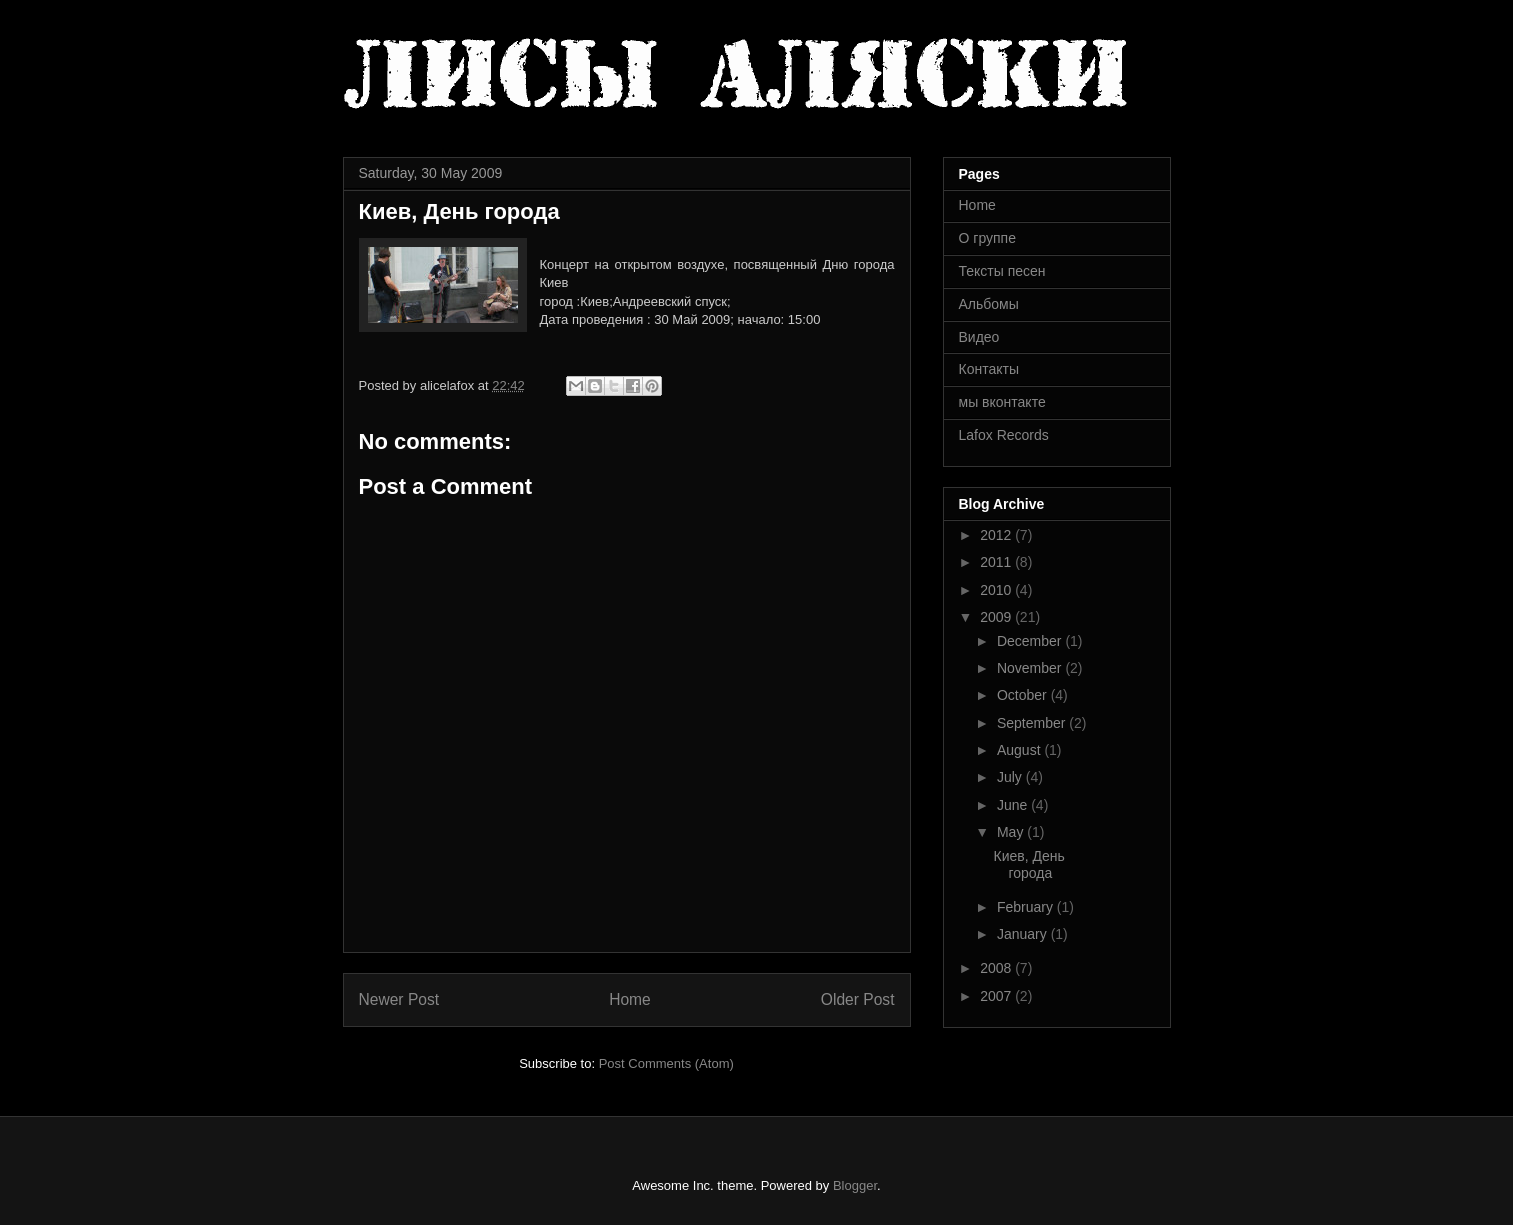  I want to click on December, so click(1031, 641).